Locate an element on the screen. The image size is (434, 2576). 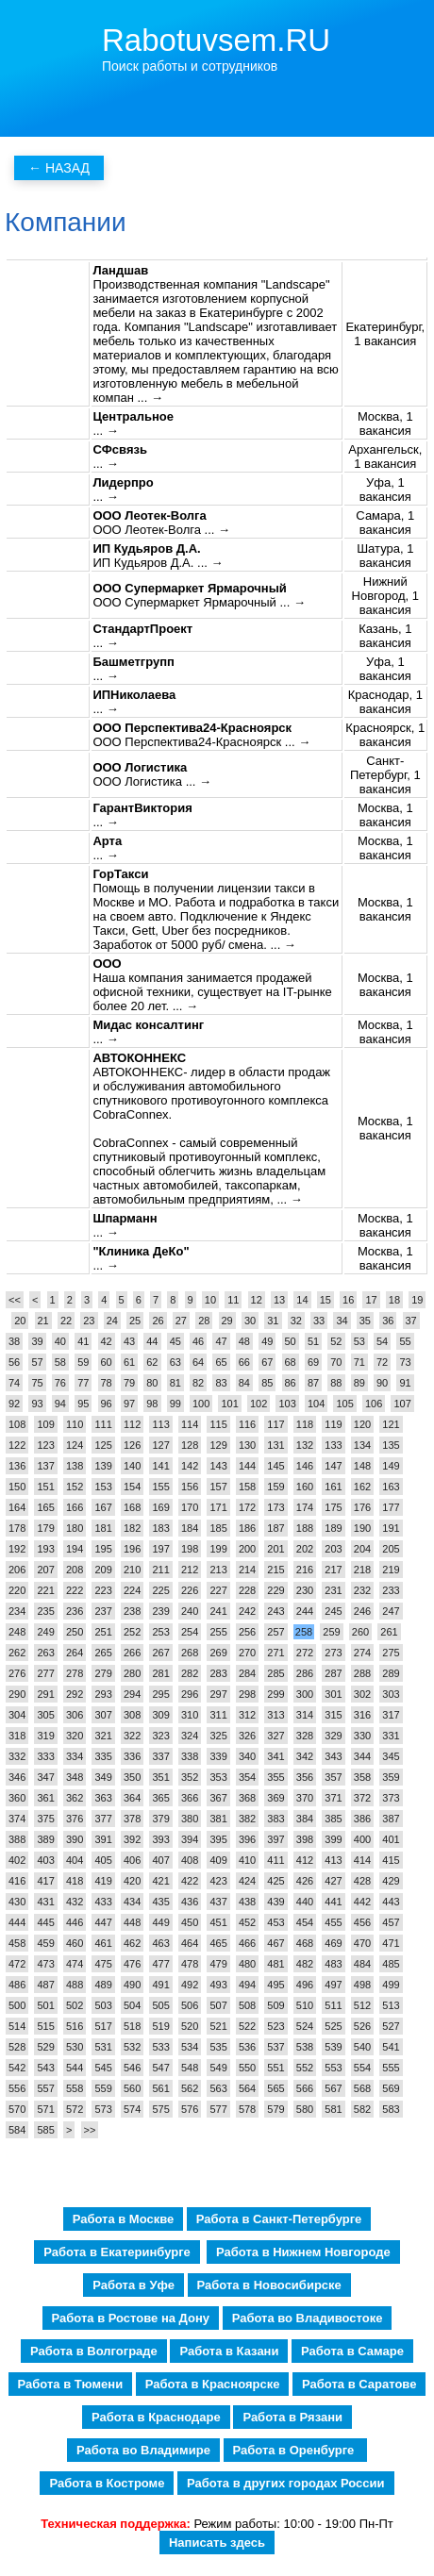
357 is located at coordinates (333, 1777).